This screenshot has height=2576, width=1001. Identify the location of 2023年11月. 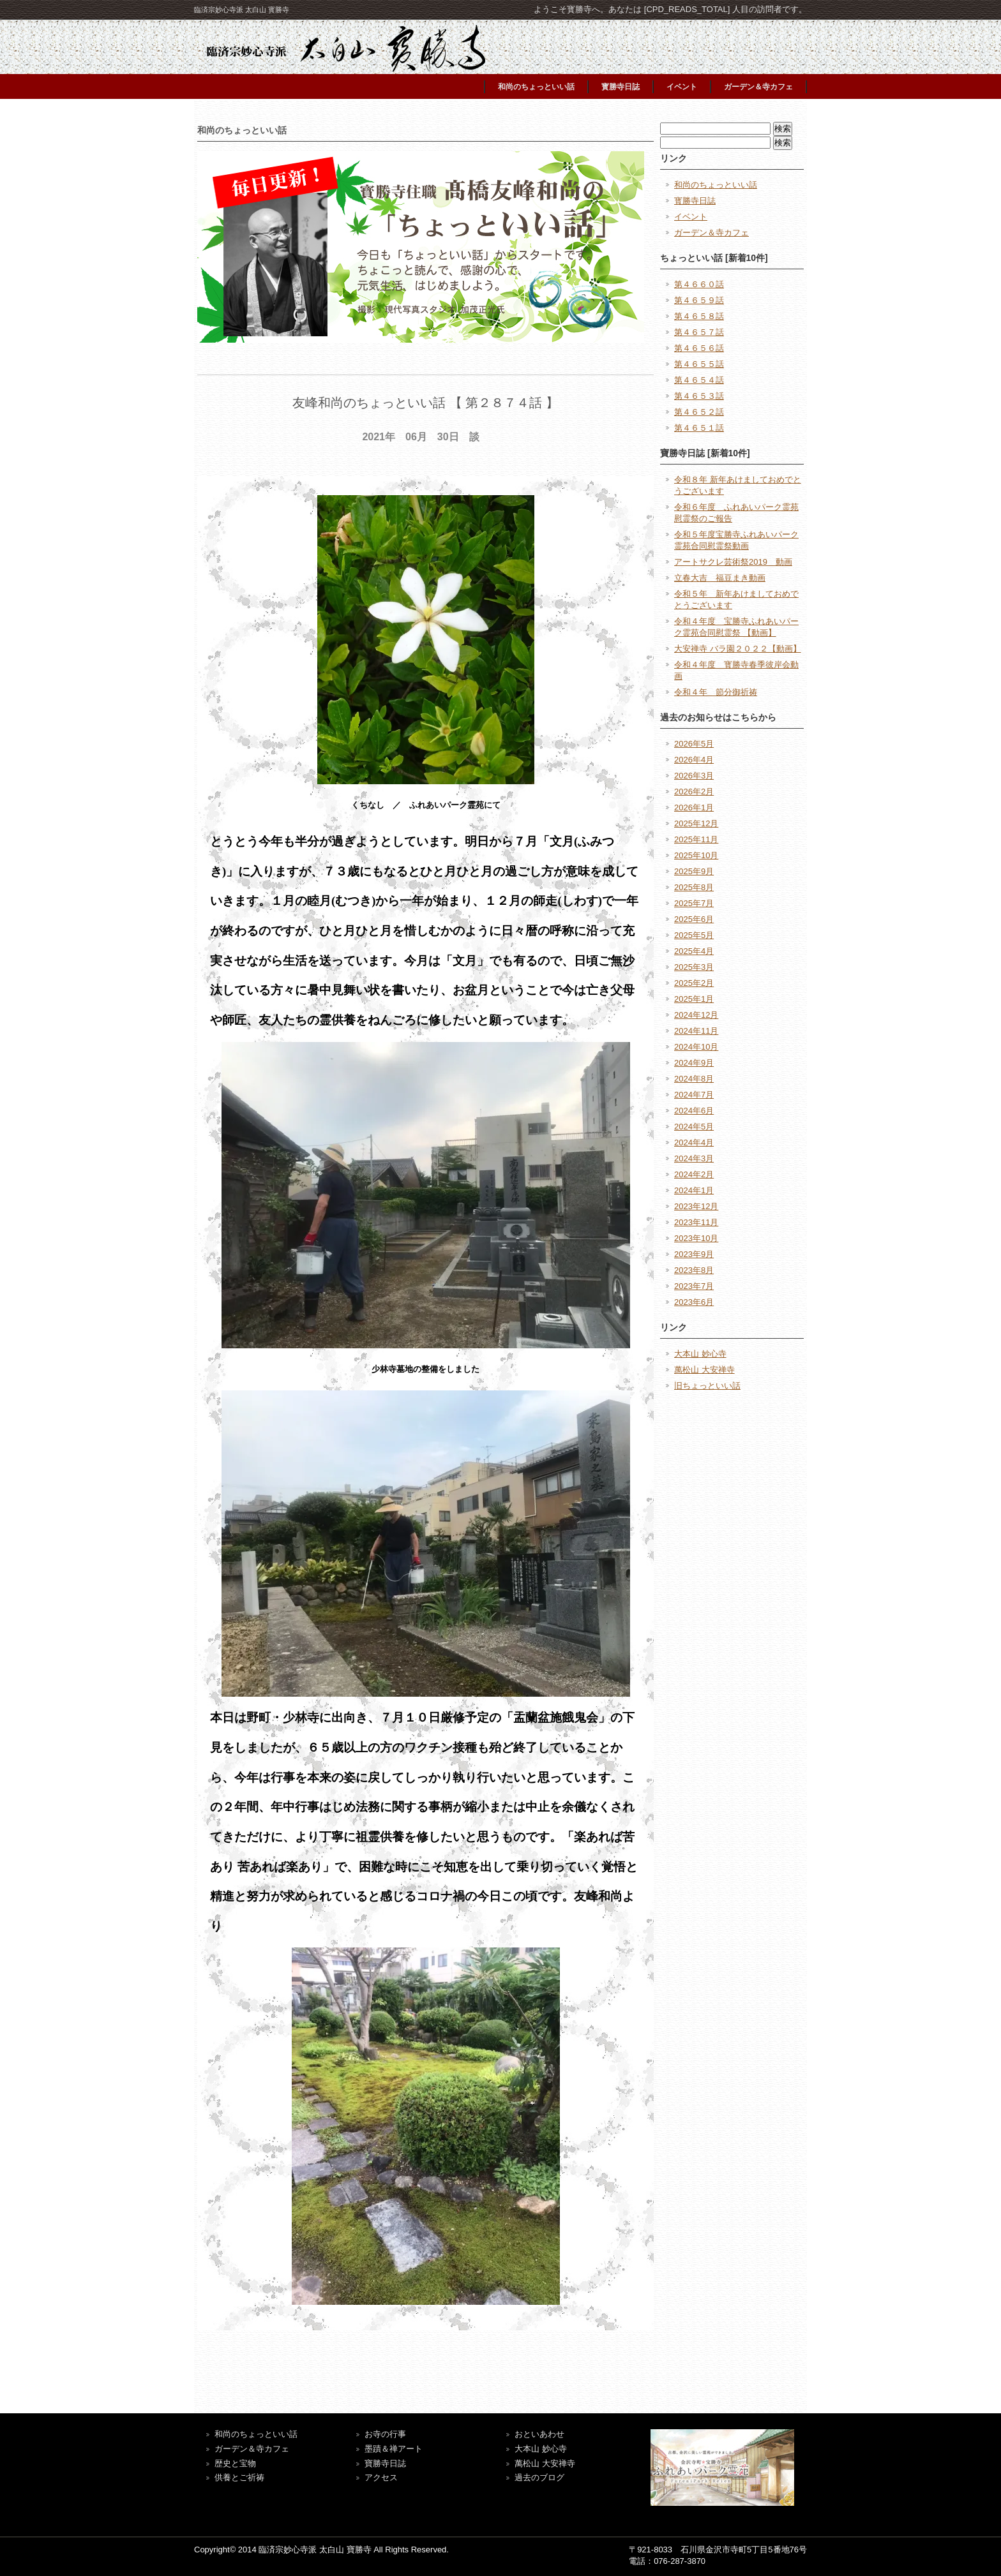
(696, 1222).